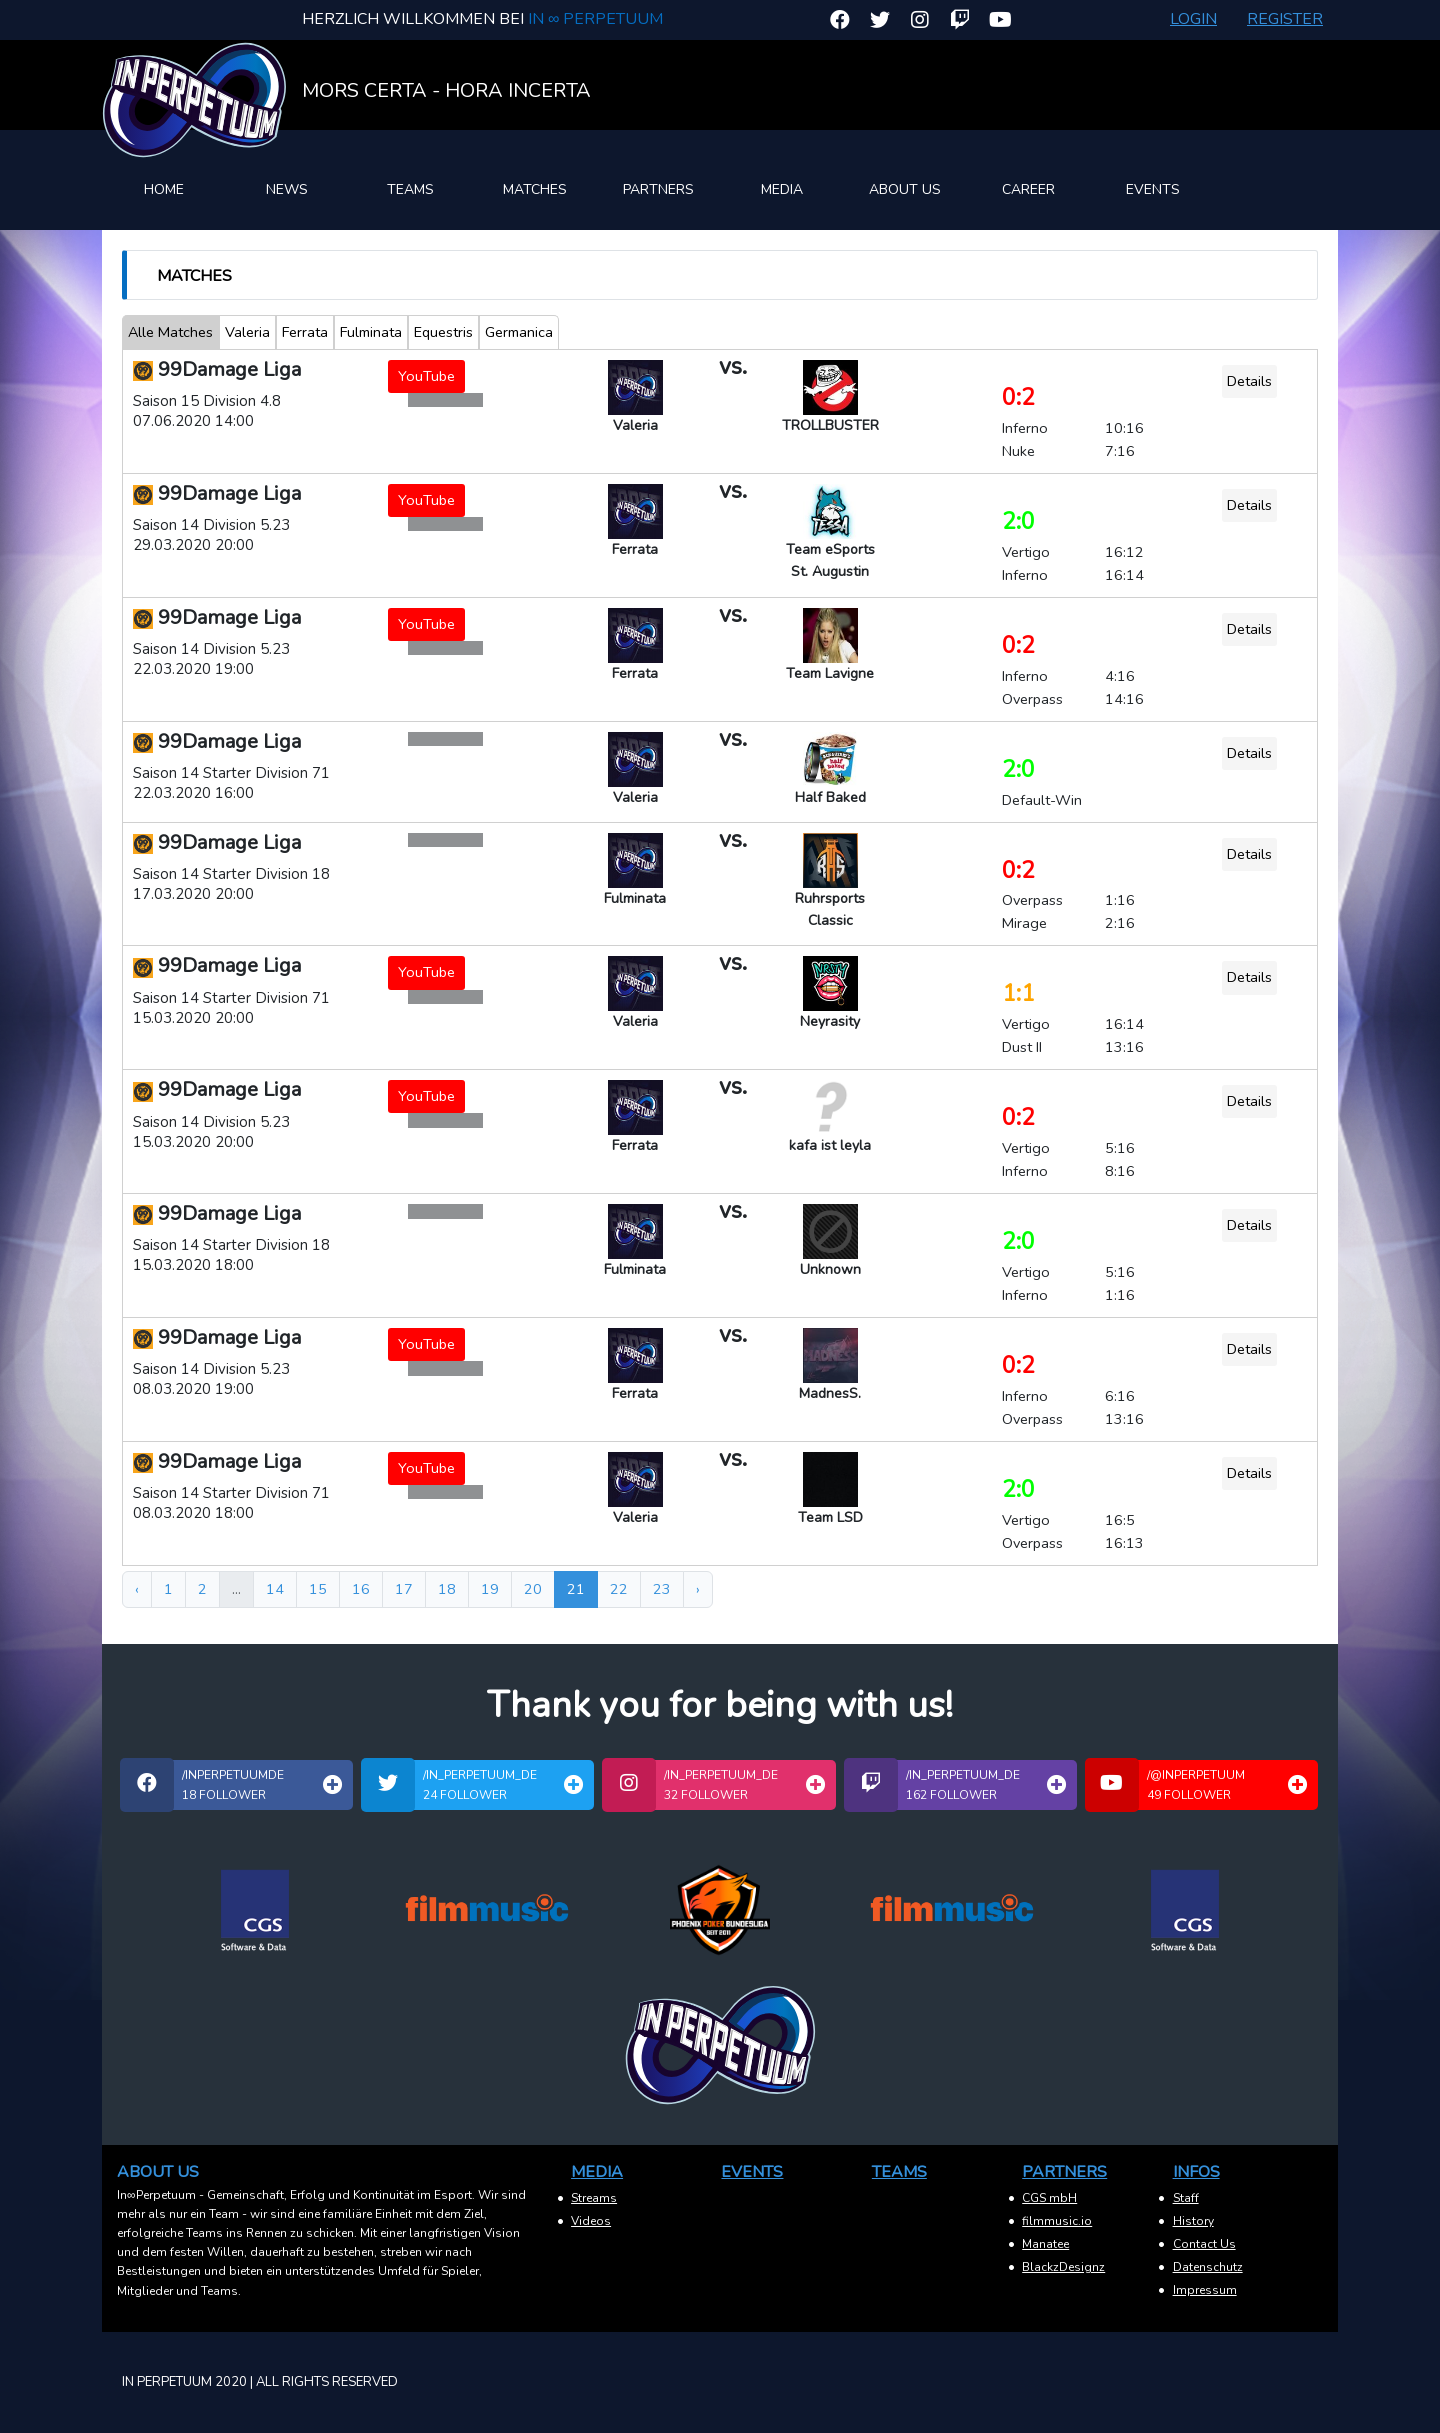  Describe the element at coordinates (782, 189) in the screenshot. I see `Media` at that location.